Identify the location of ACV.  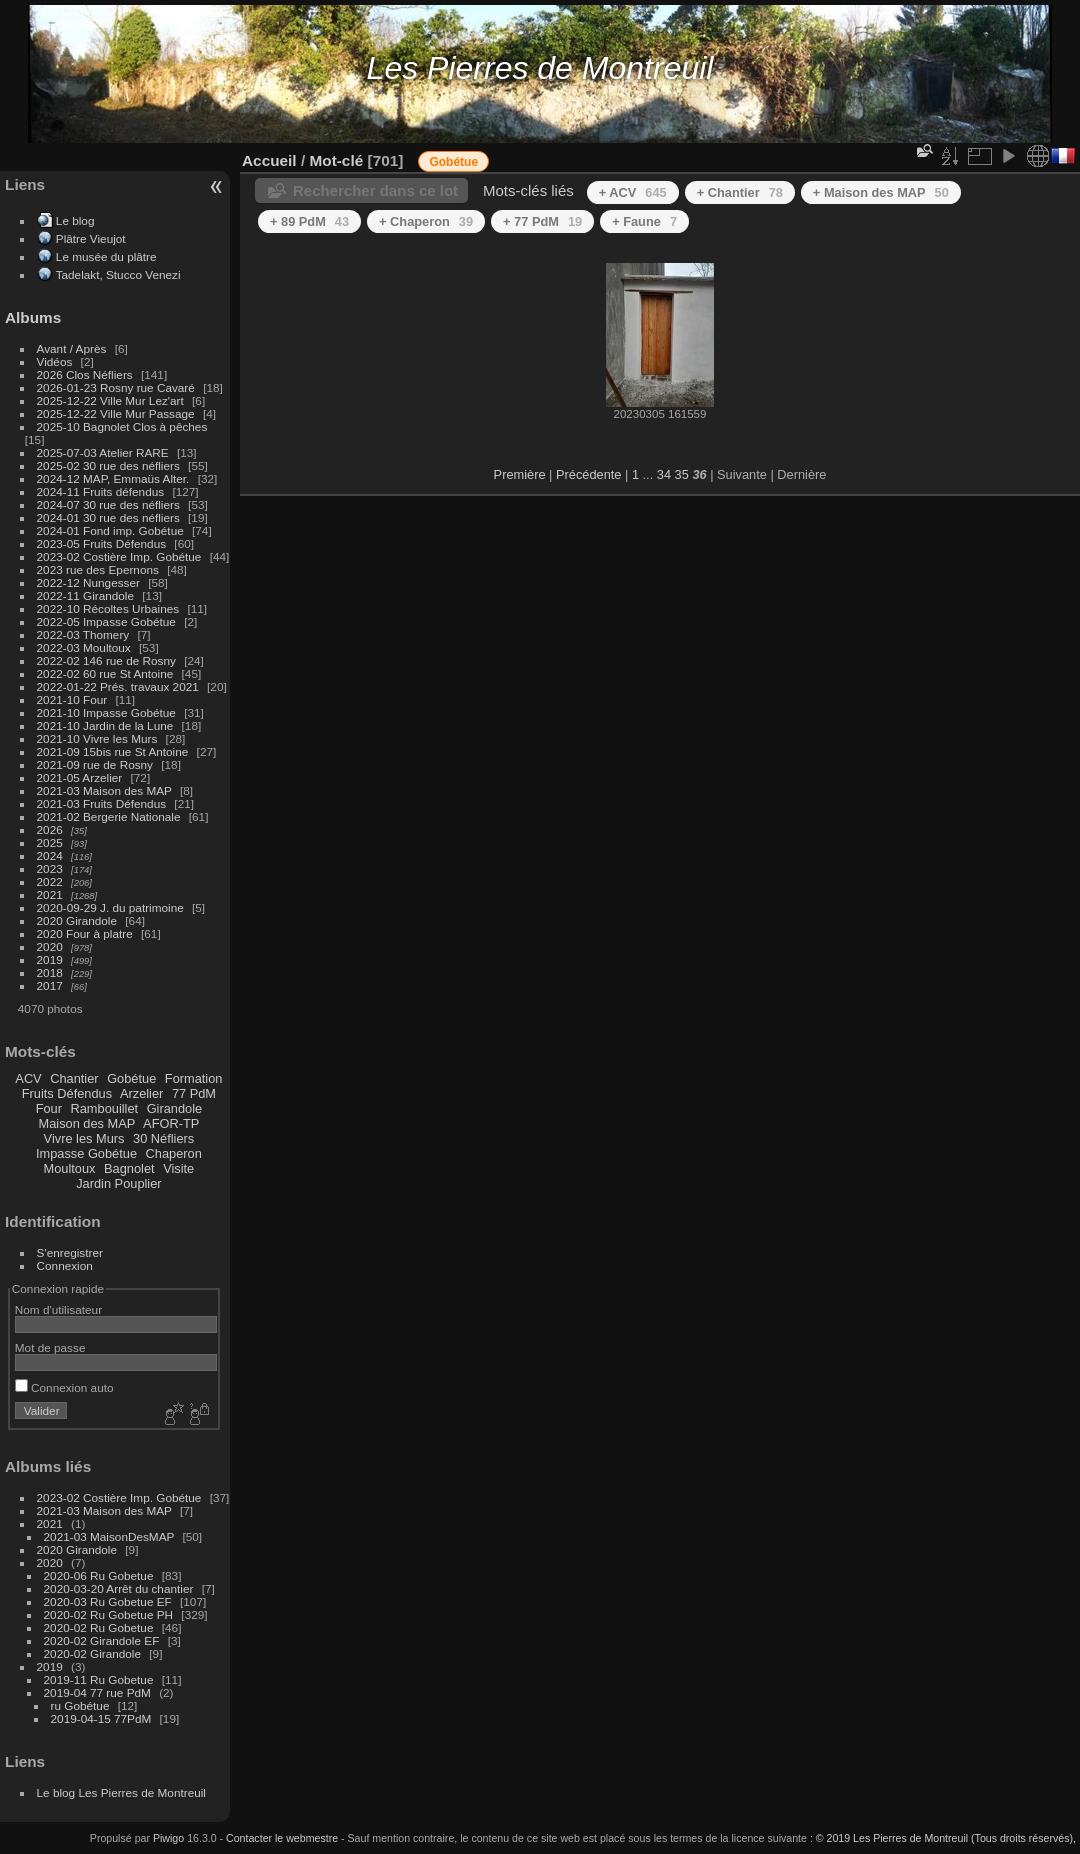
(28, 1078).